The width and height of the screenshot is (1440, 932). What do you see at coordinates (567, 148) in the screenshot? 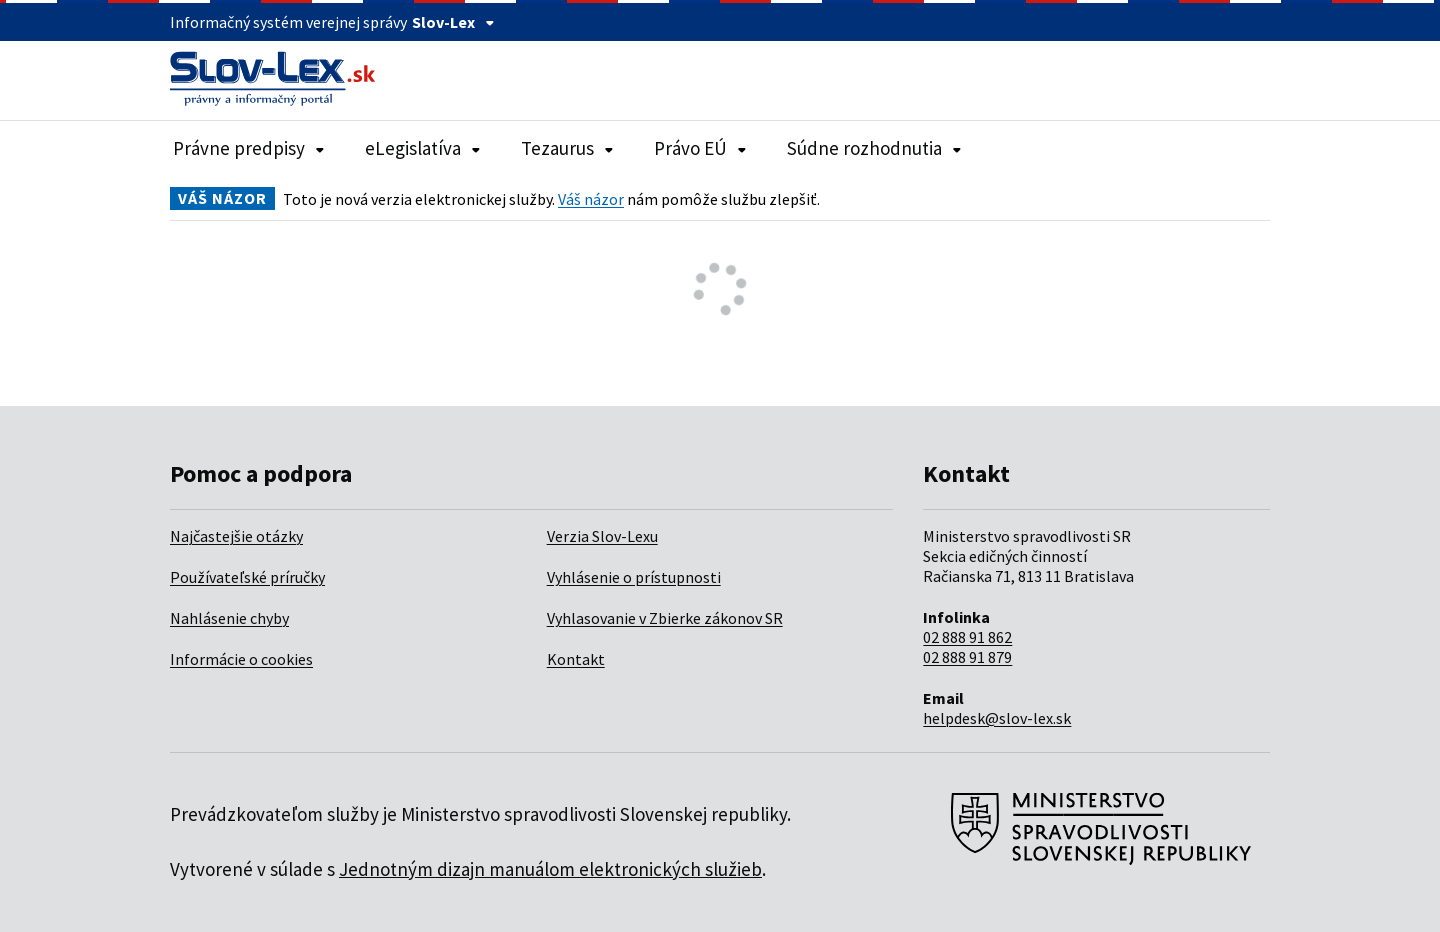
I see `Tezaurus [Rozbaliť položky navigácie Tezaurus]` at bounding box center [567, 148].